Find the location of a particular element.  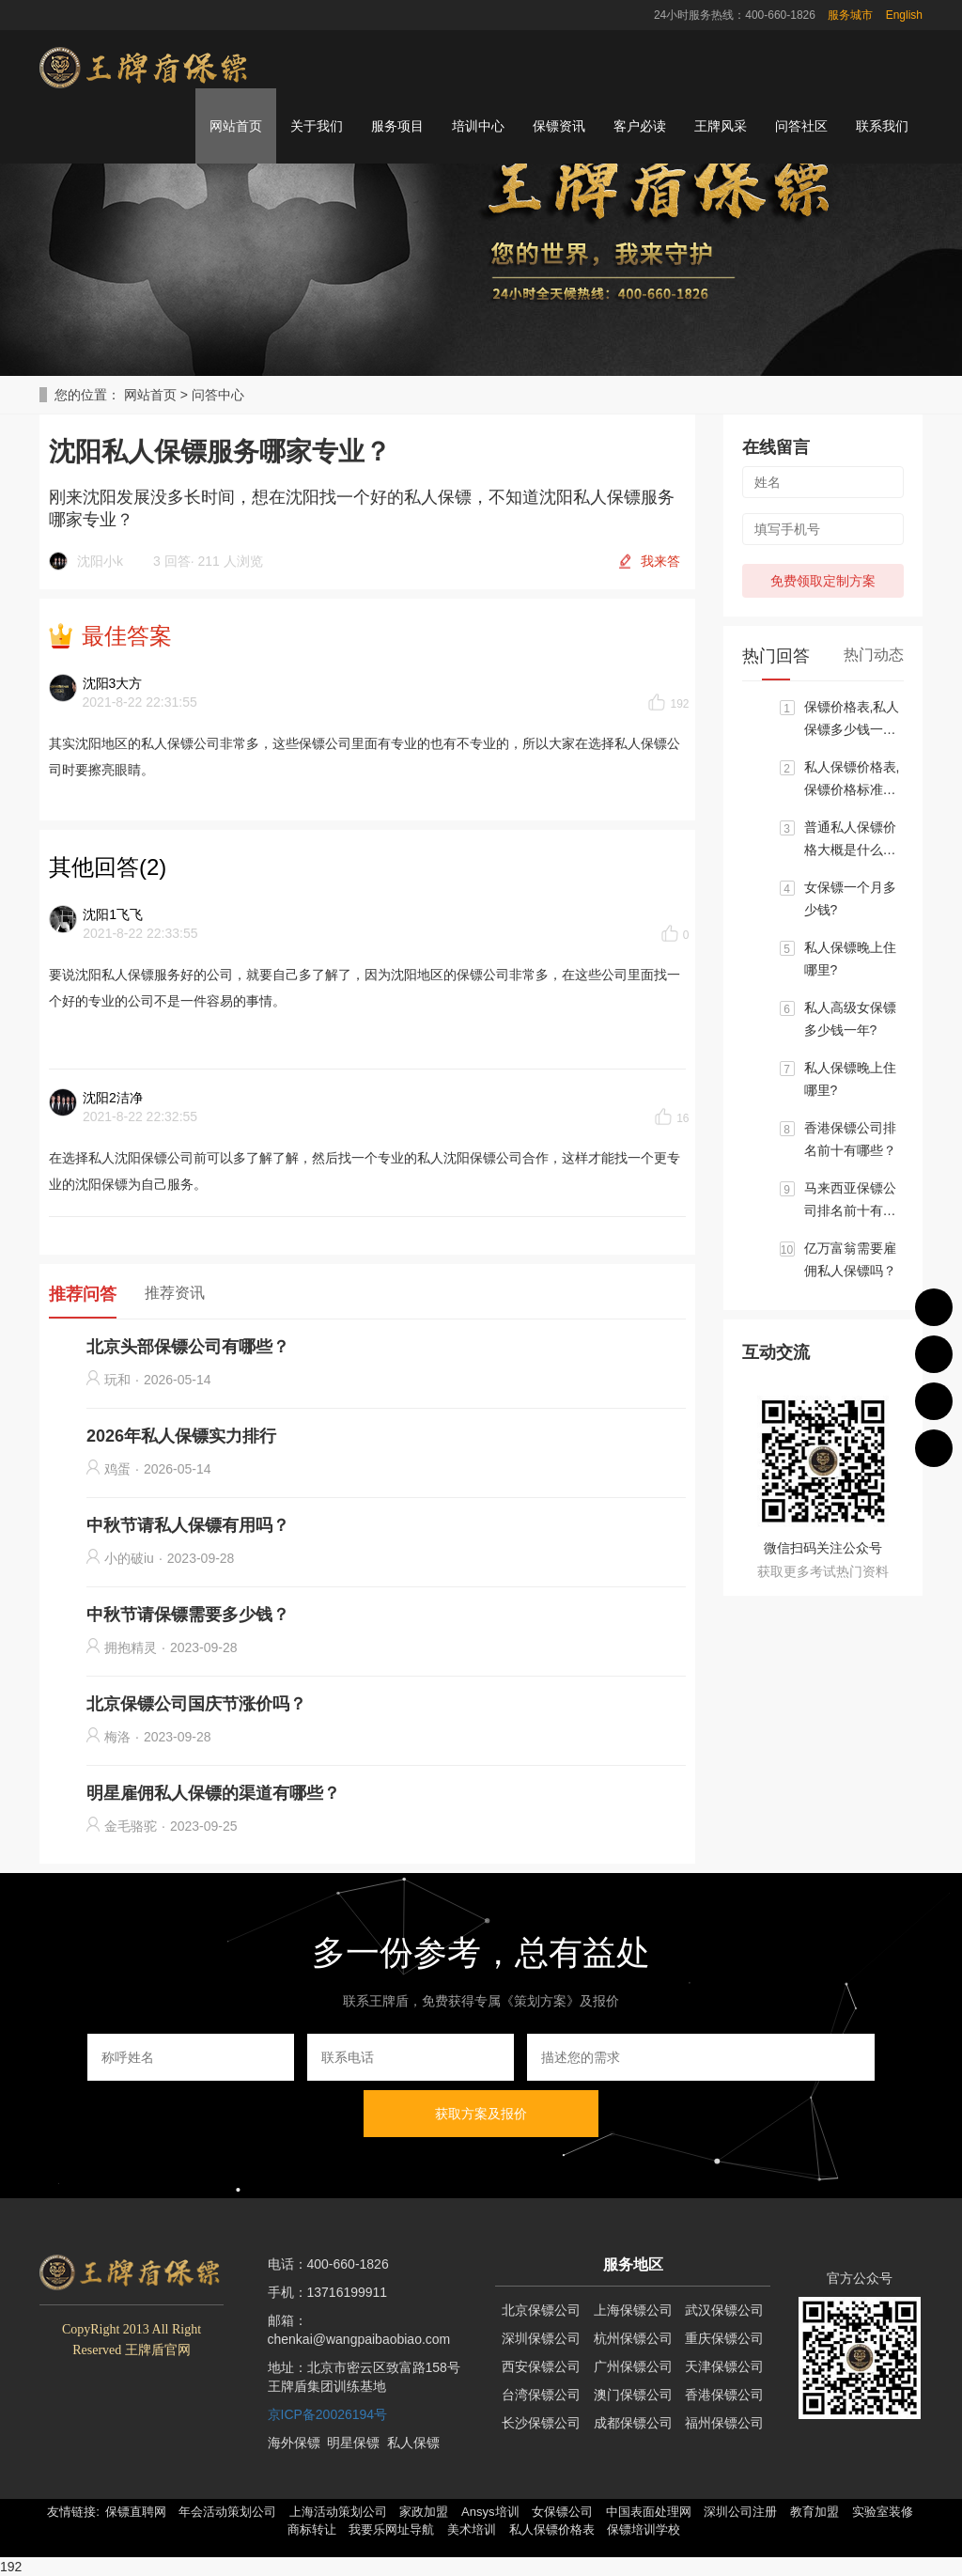

热门动态 is located at coordinates (874, 655).